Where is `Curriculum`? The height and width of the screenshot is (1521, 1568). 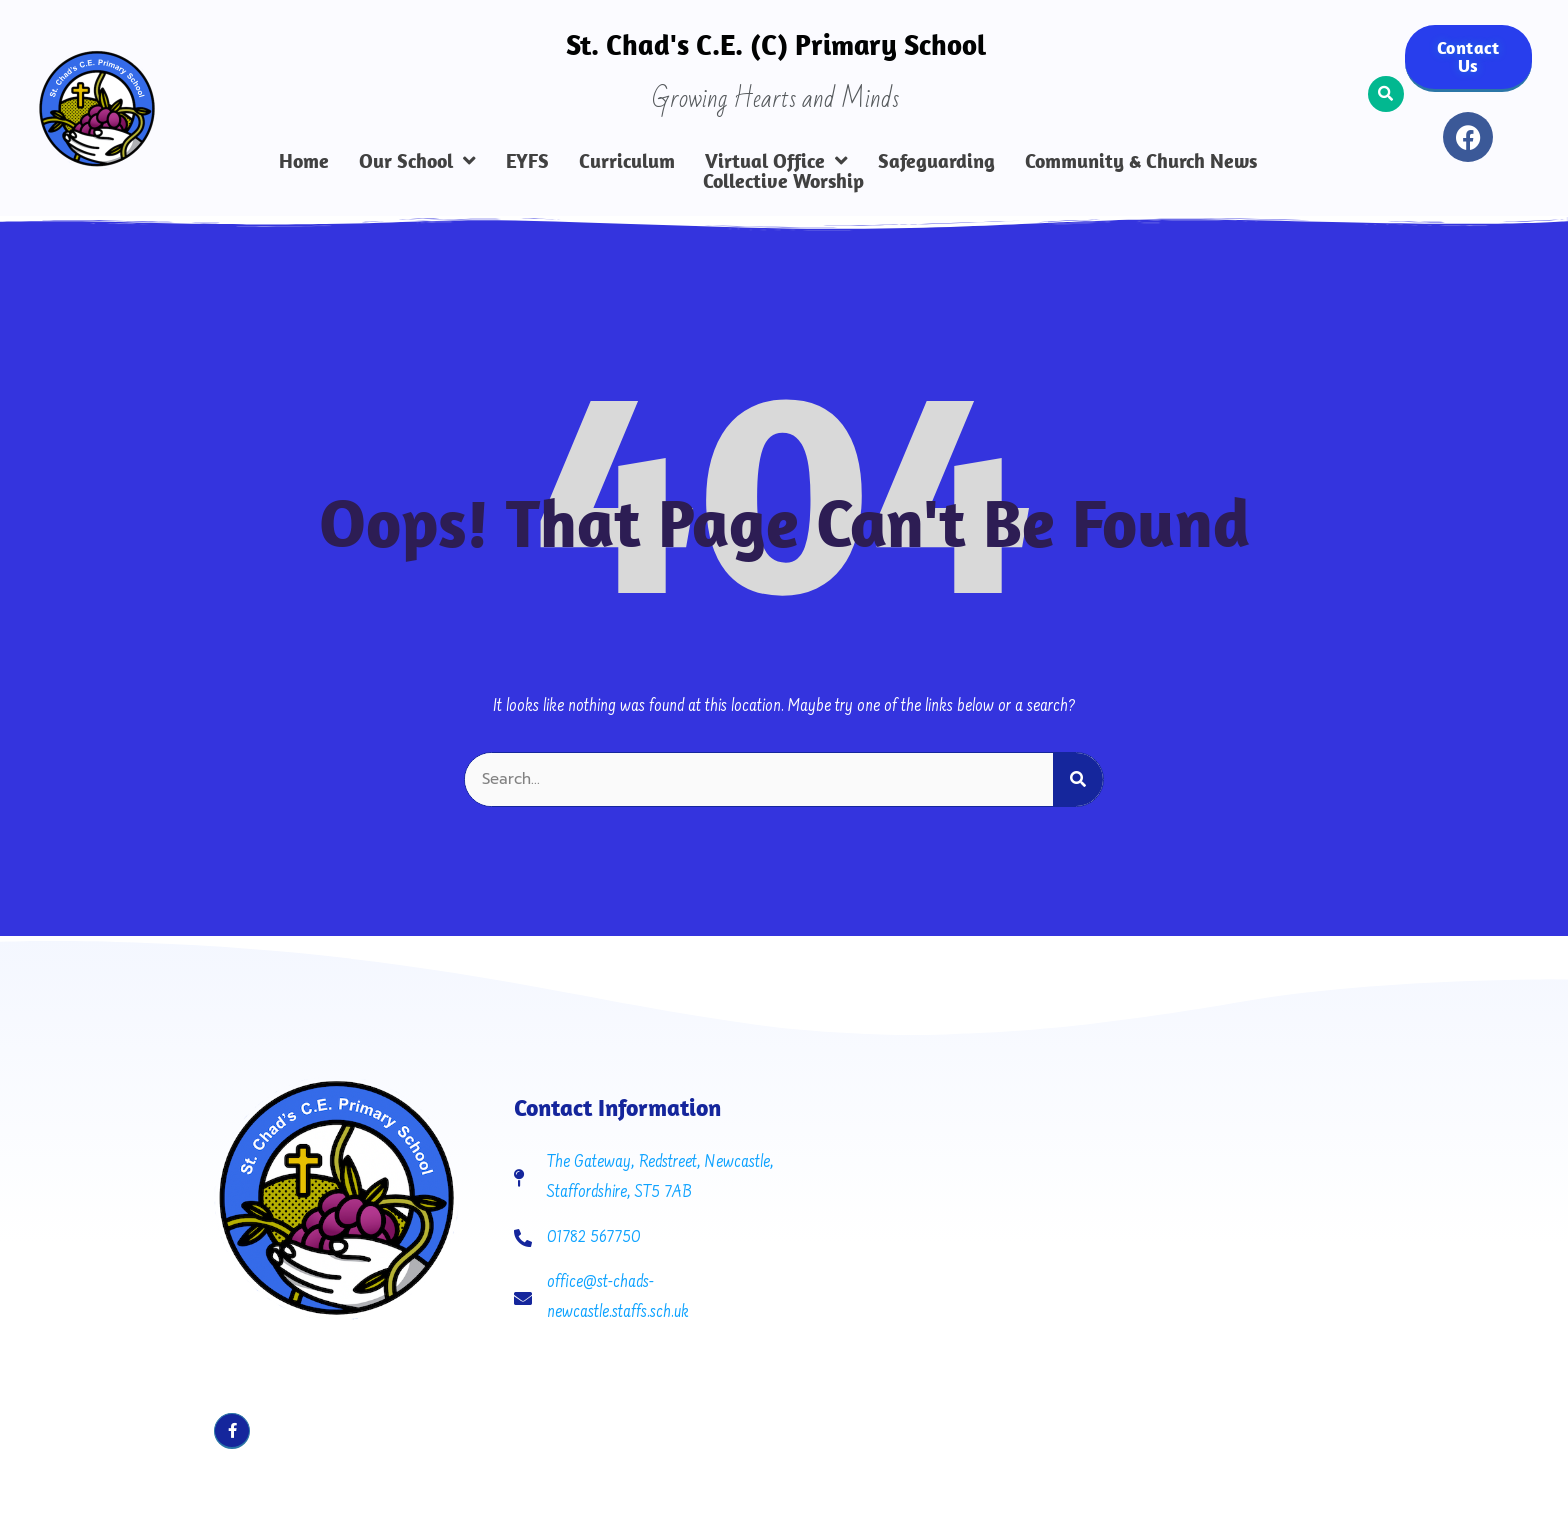 Curriculum is located at coordinates (627, 161).